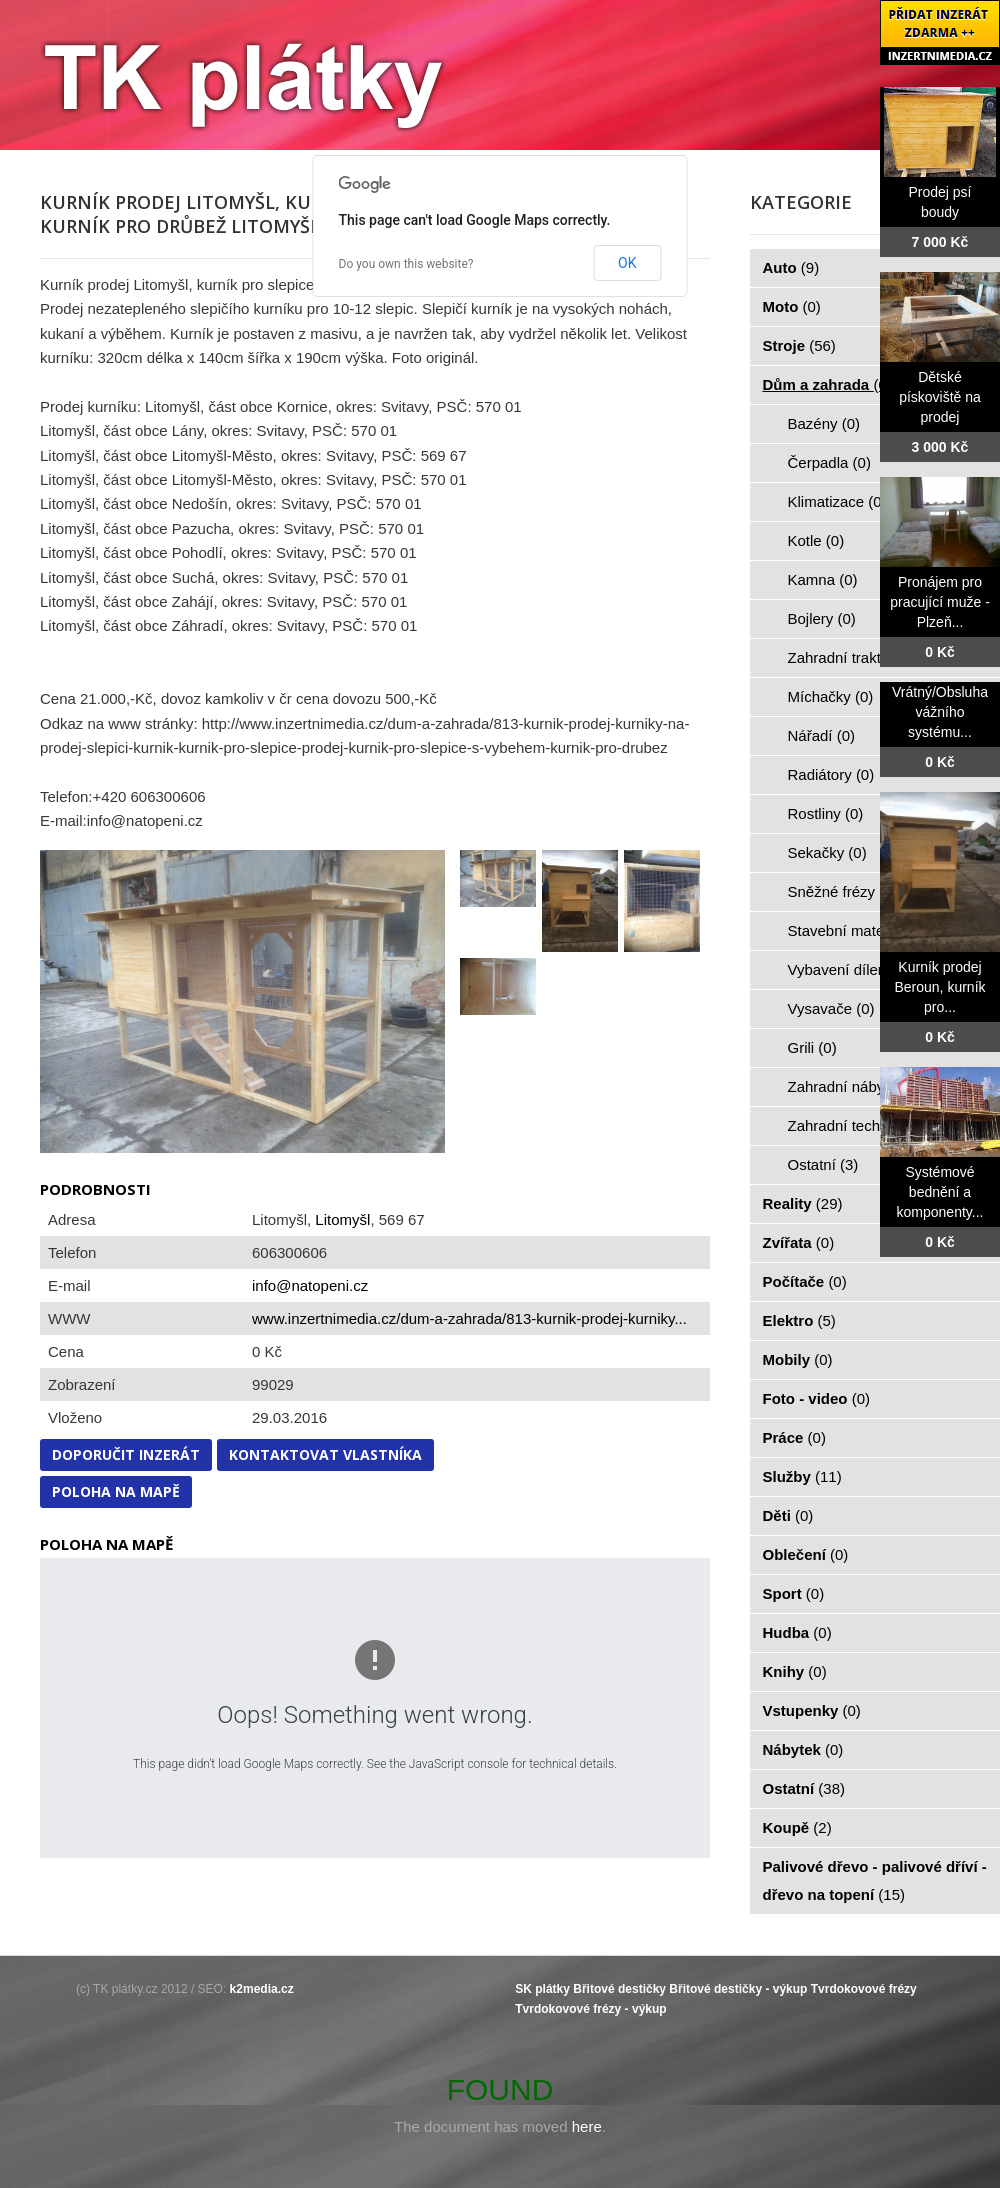 The image size is (1000, 2188). Describe the element at coordinates (826, 813) in the screenshot. I see `Rostliny` at that location.